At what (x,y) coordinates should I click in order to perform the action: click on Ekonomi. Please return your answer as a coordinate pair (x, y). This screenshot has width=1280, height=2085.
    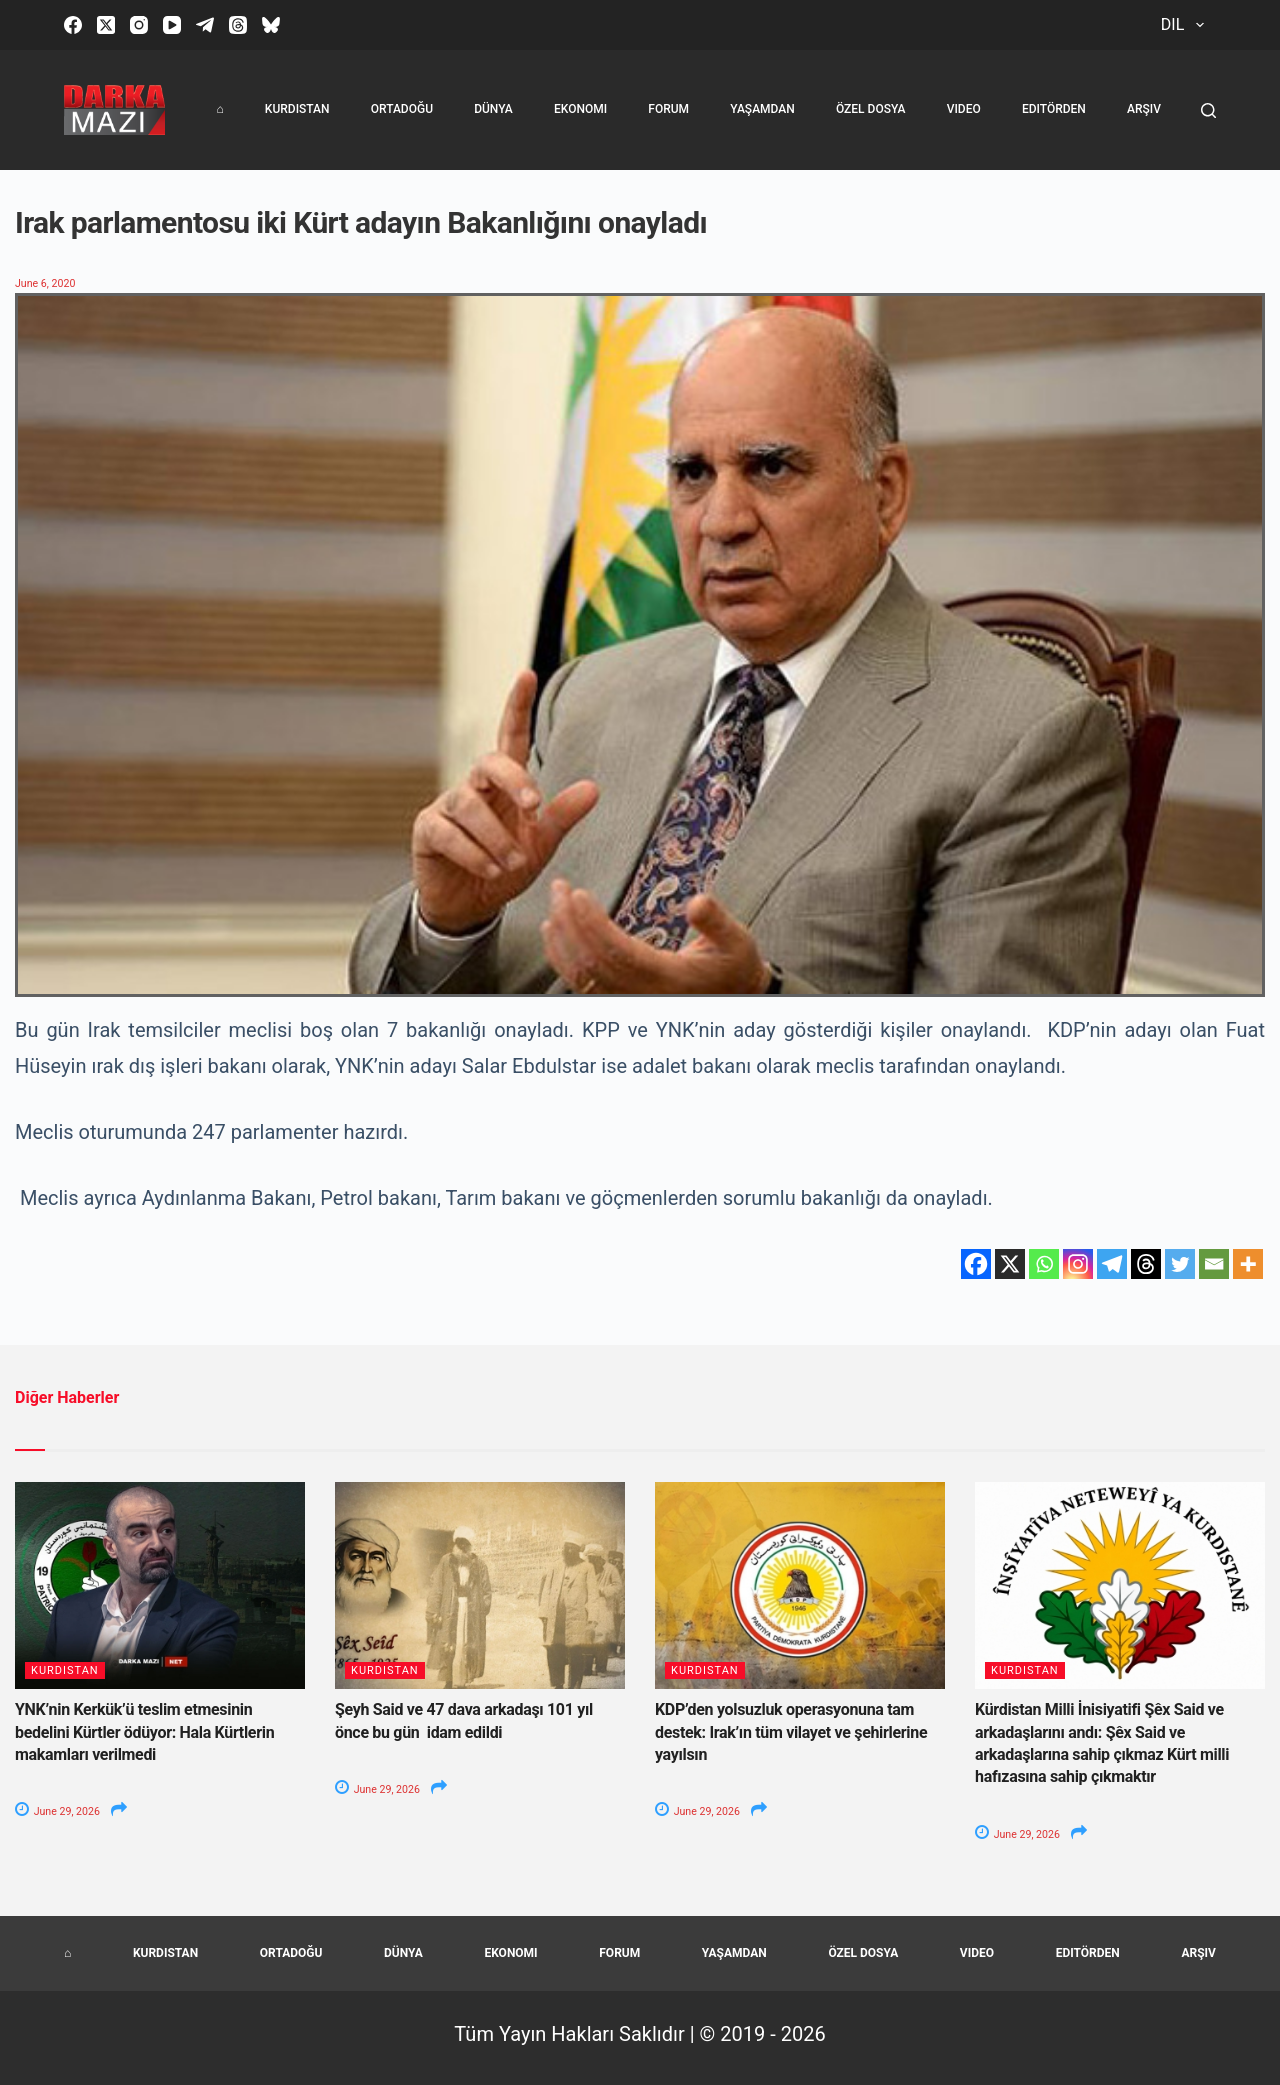
    Looking at the image, I should click on (580, 109).